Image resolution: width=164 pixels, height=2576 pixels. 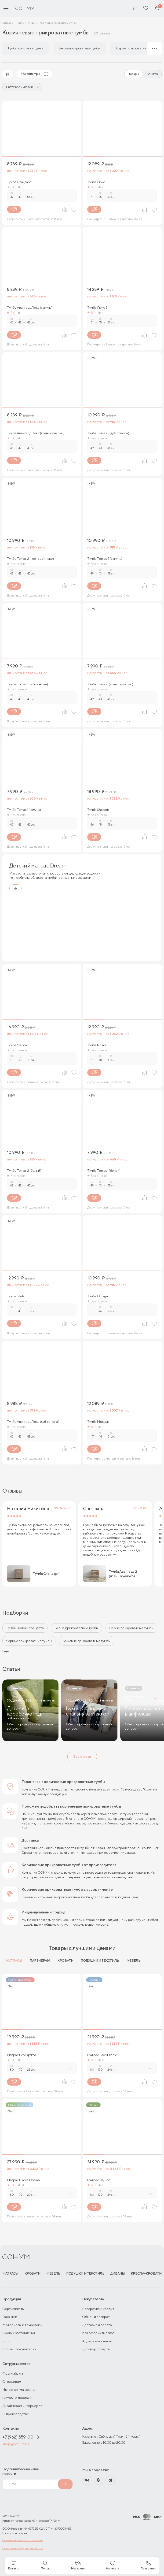 I want to click on Кресла-кровати, so click(x=146, y=2273).